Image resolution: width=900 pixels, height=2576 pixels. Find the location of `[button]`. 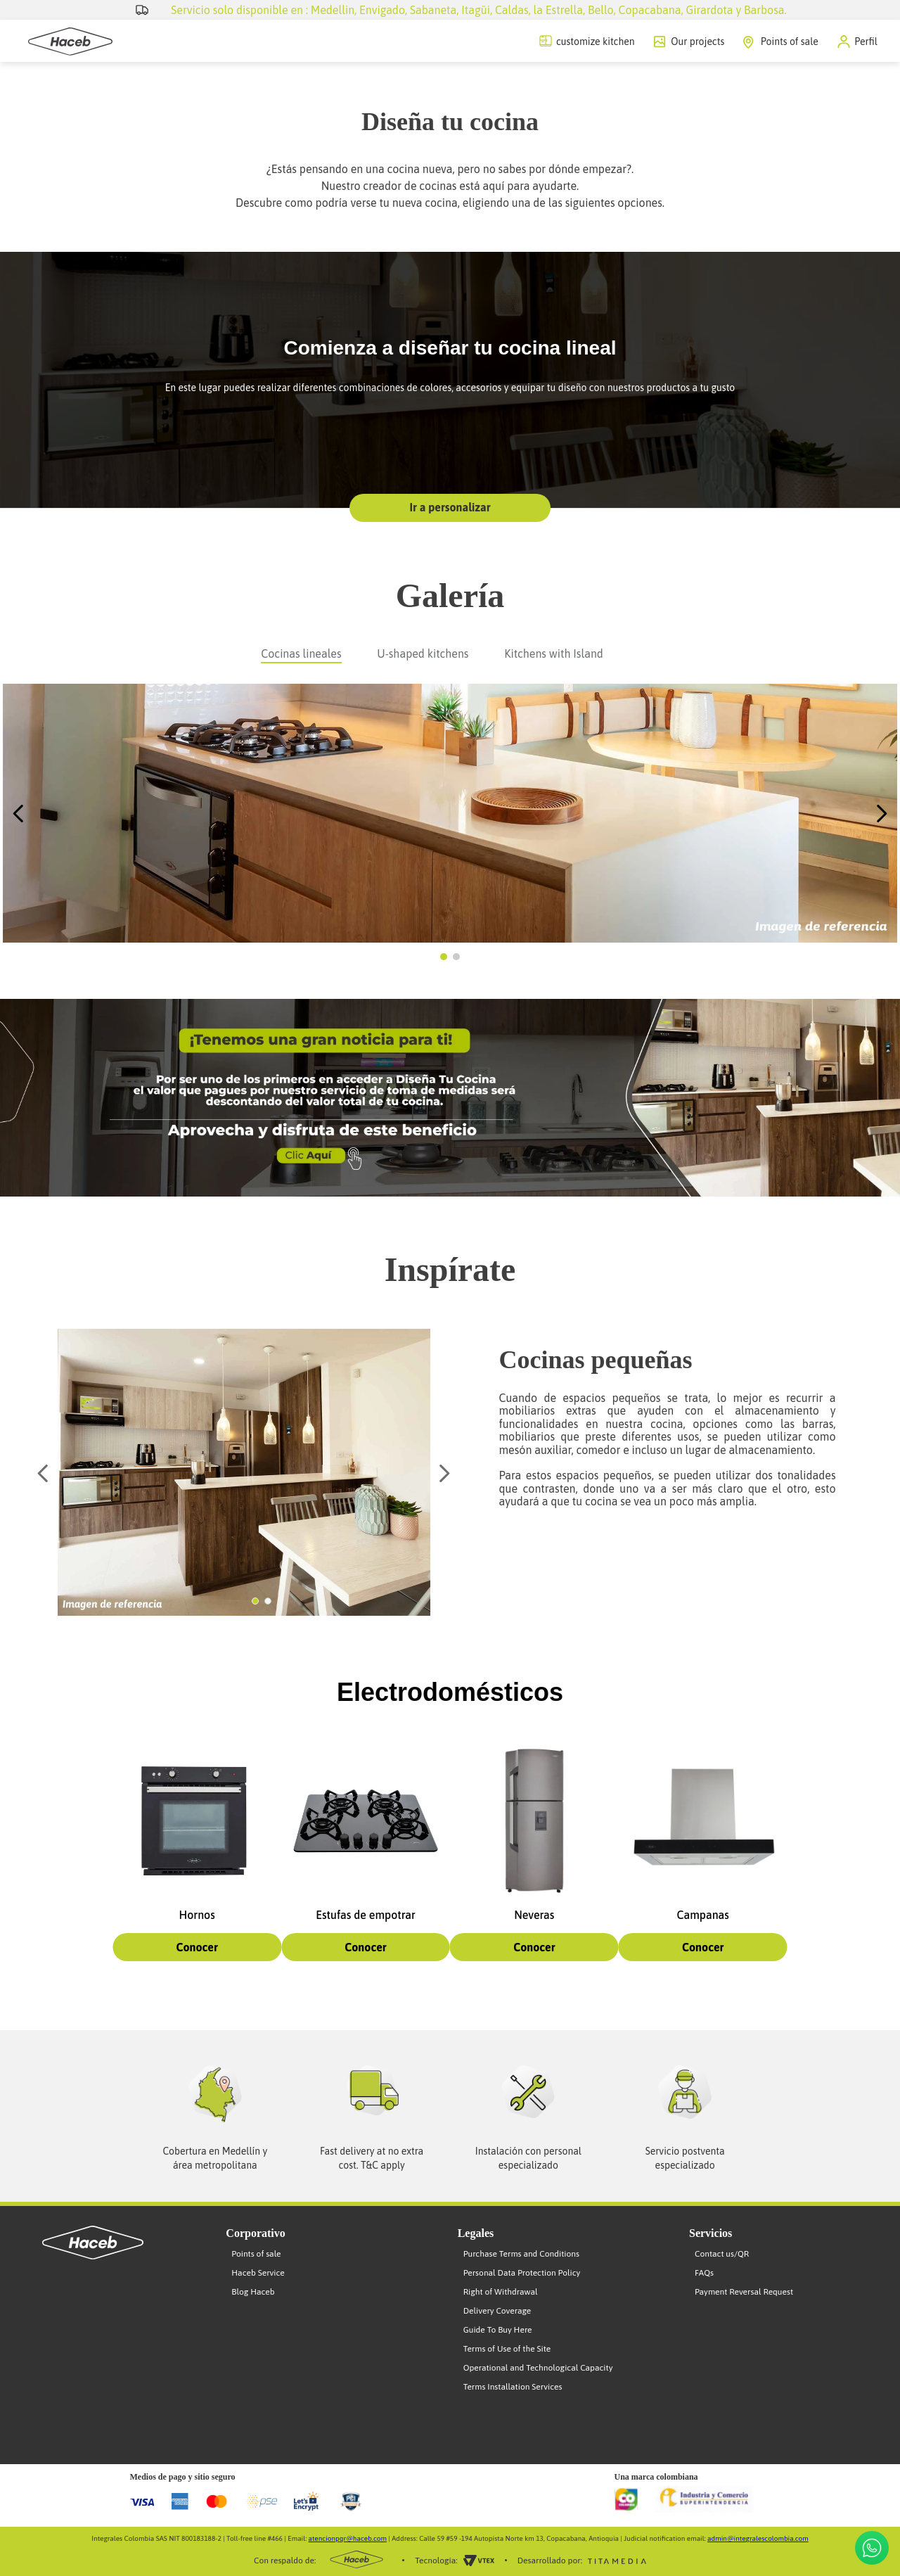

[button] is located at coordinates (857, 41).